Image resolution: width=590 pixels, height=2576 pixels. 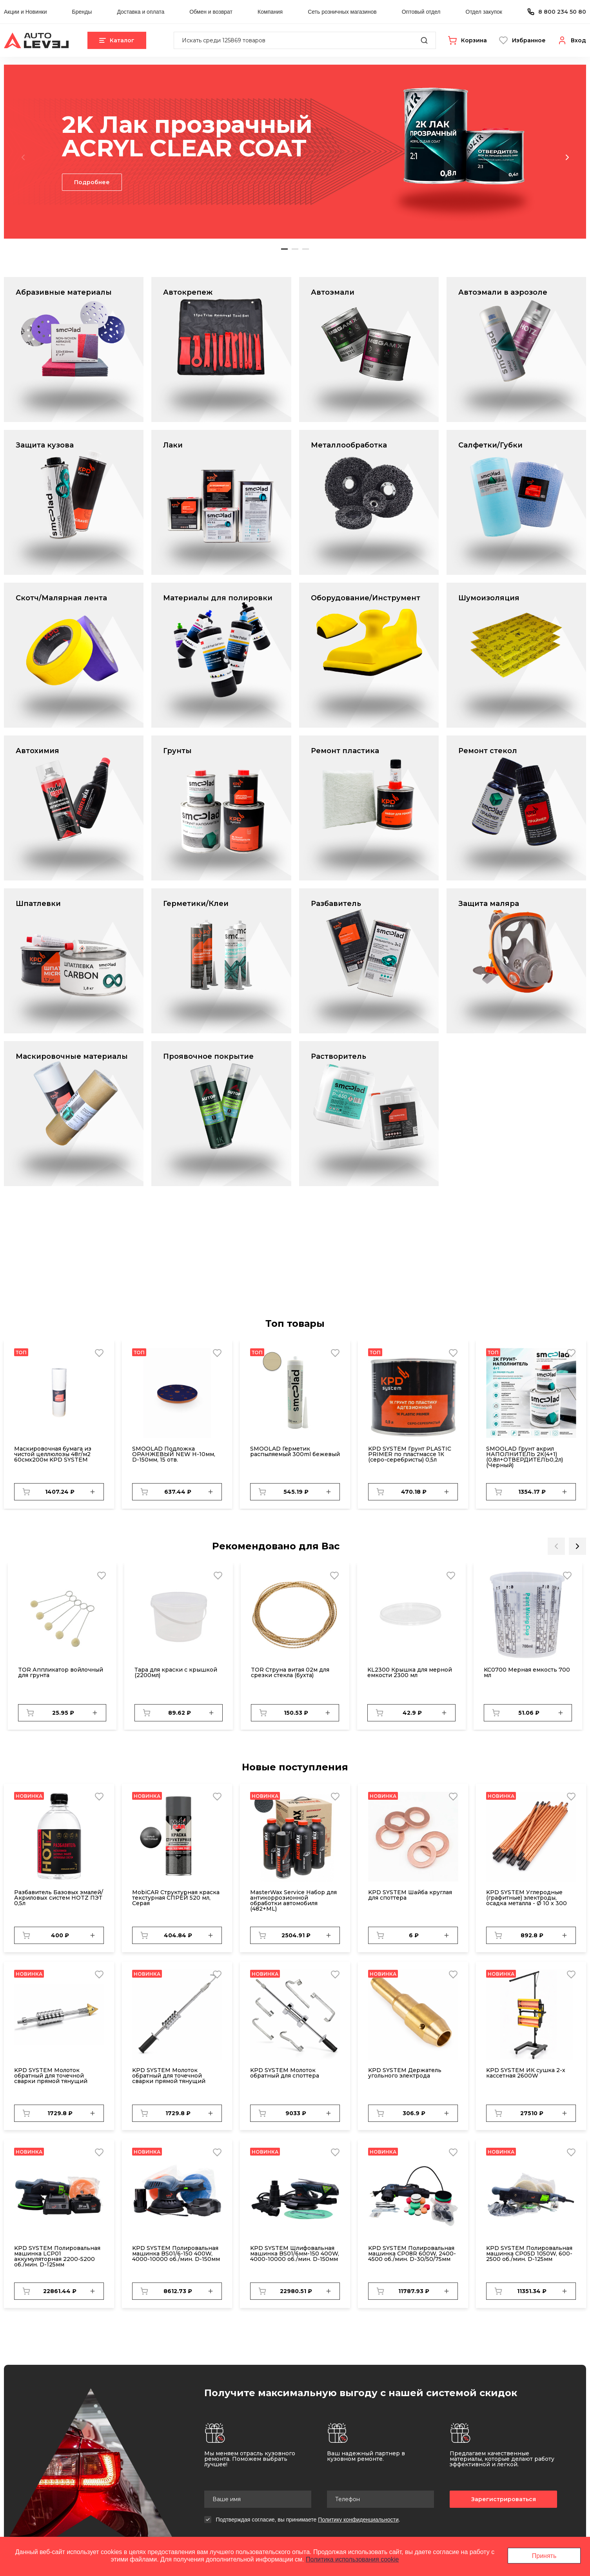 I want to click on Тара для краски с крышкой (2200мл), so click(x=175, y=1672).